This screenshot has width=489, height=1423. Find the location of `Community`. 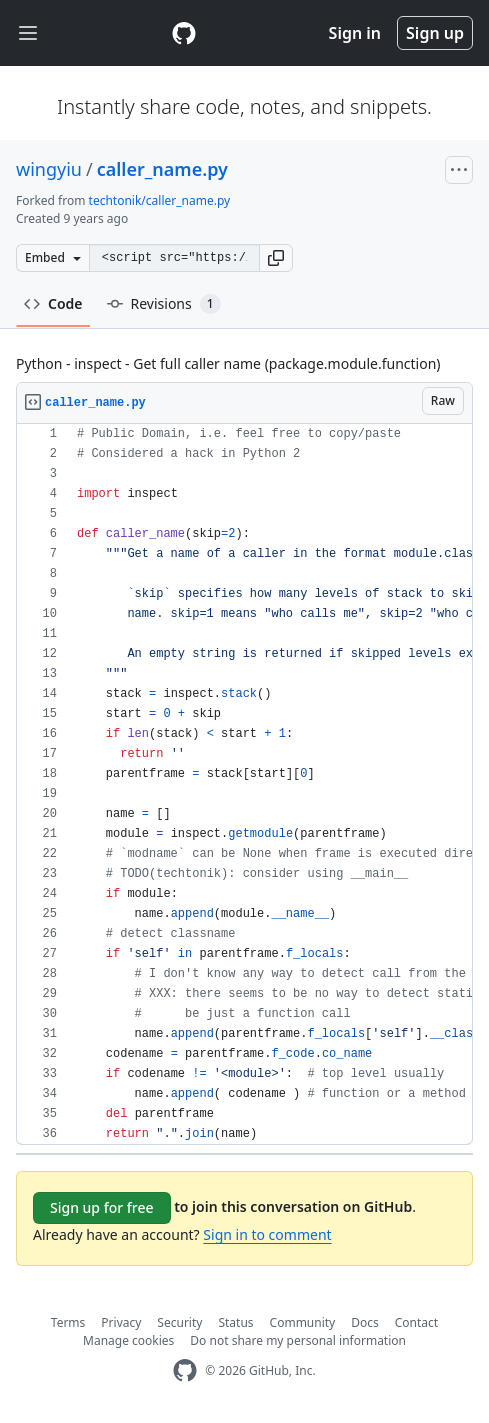

Community is located at coordinates (303, 1322).